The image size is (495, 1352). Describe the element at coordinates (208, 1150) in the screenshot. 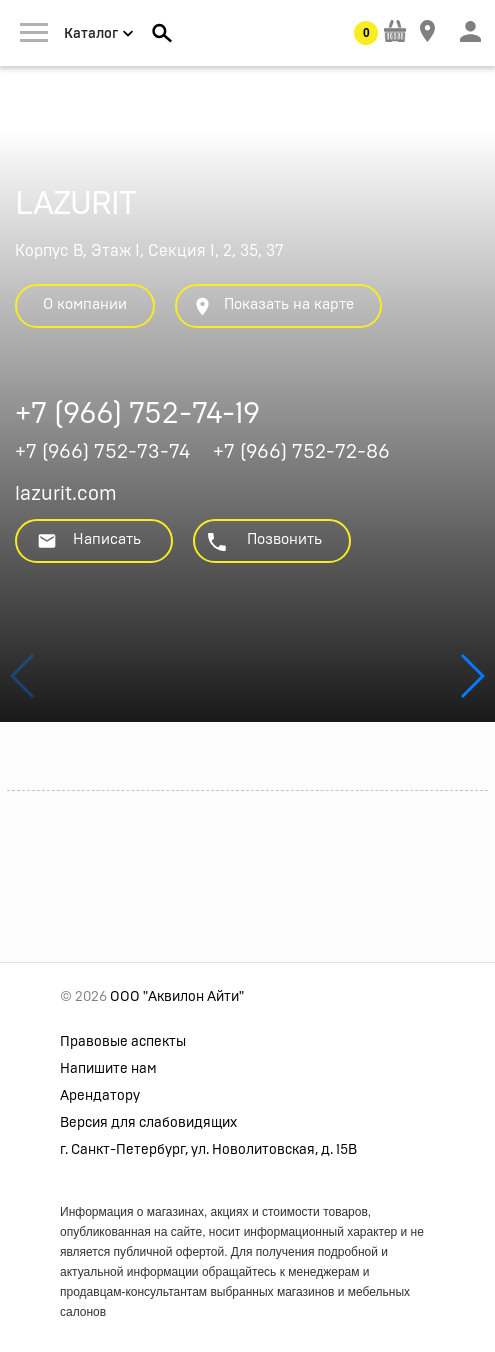

I see `г. Санкт-Петербург, ул. Новолитовская, д. 15В` at that location.